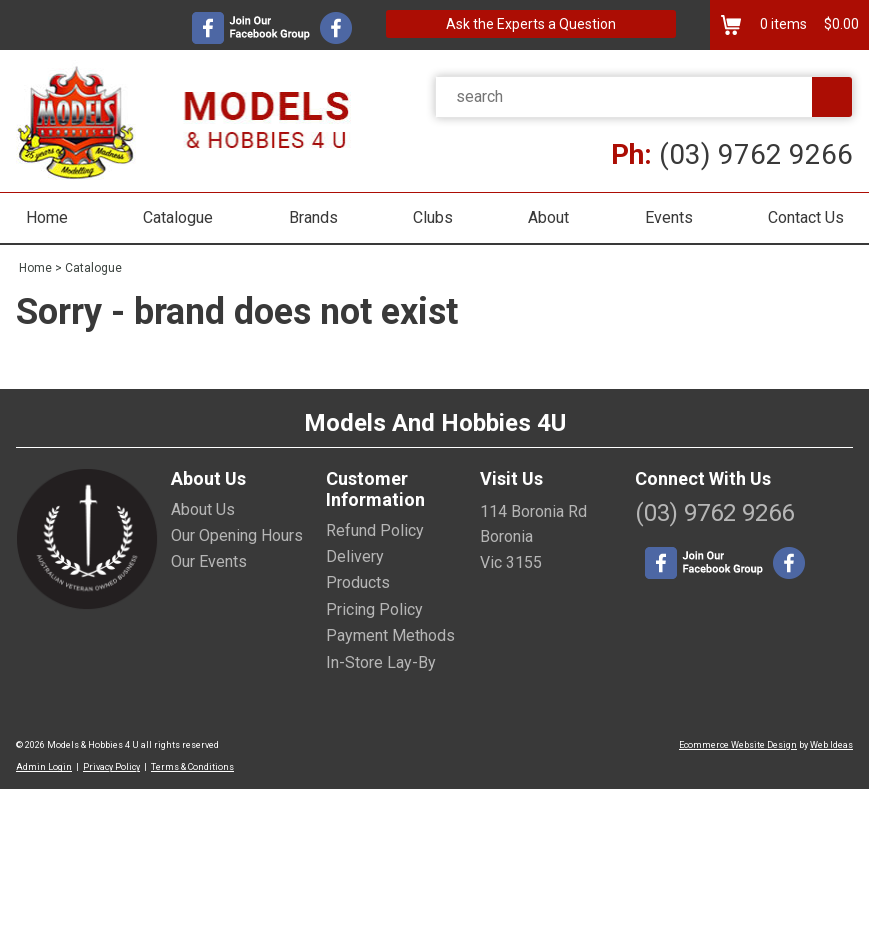 The image size is (869, 928). I want to click on Web Ideas, so click(831, 745).